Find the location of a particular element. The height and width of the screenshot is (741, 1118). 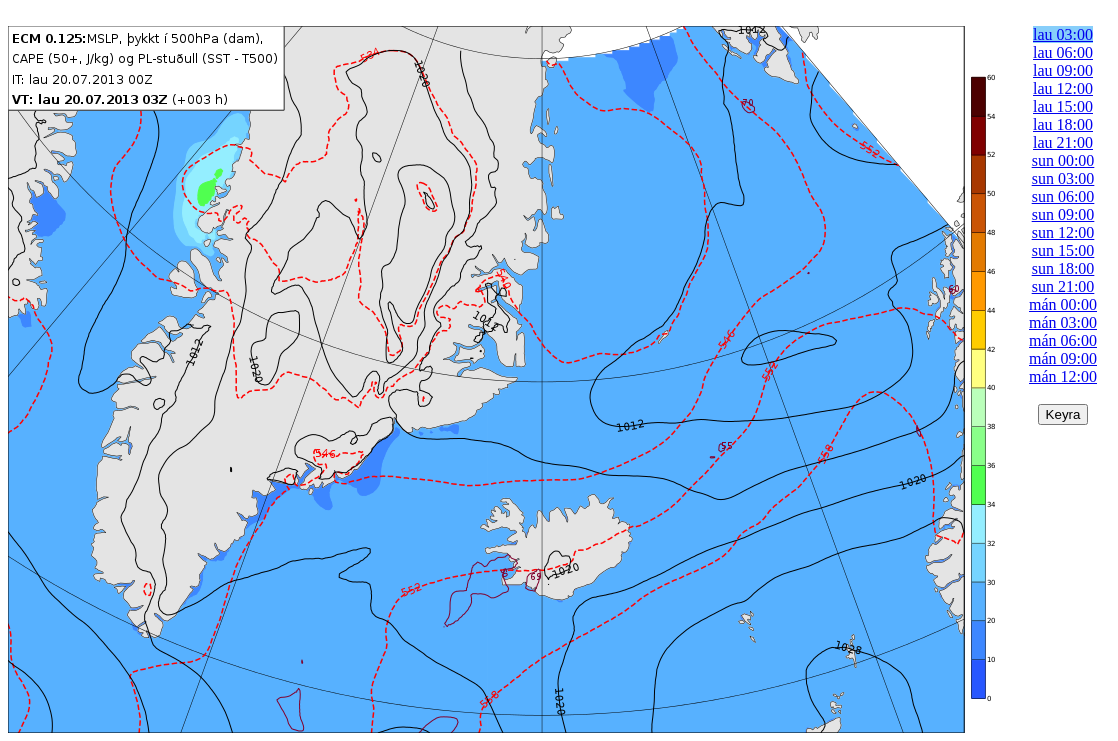

lau 15:00 is located at coordinates (1063, 106).